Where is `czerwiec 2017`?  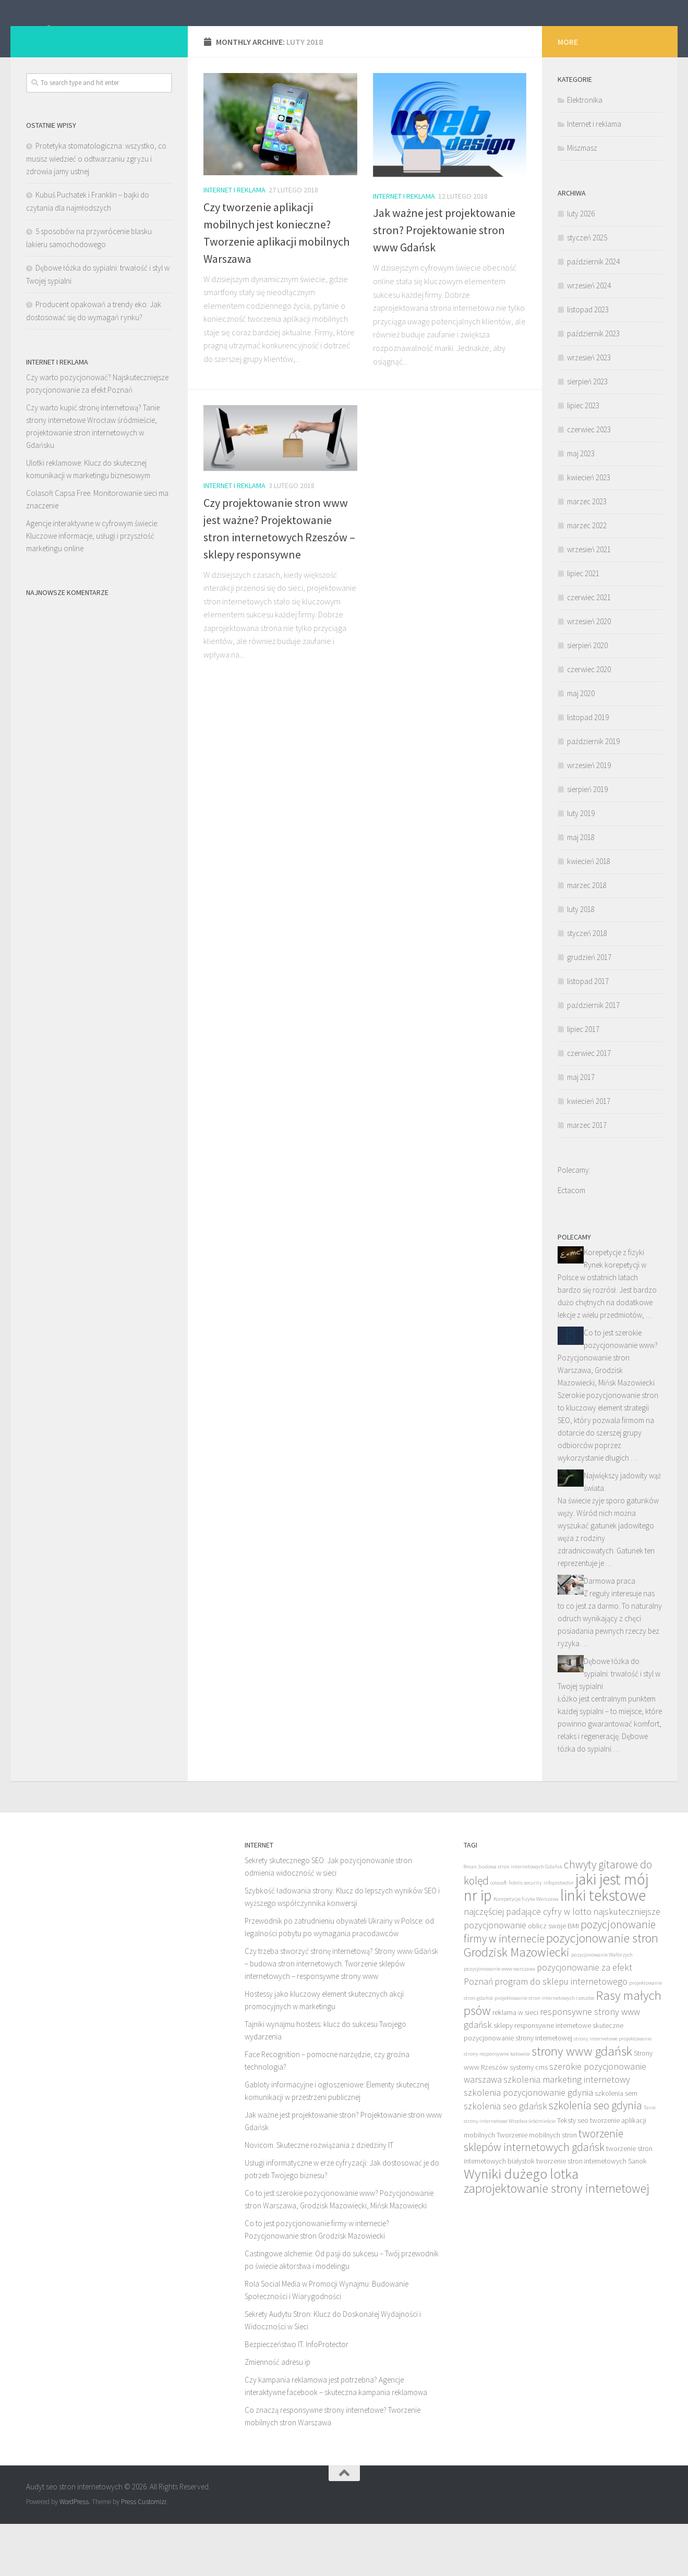
czerwiec 2017 is located at coordinates (589, 1105).